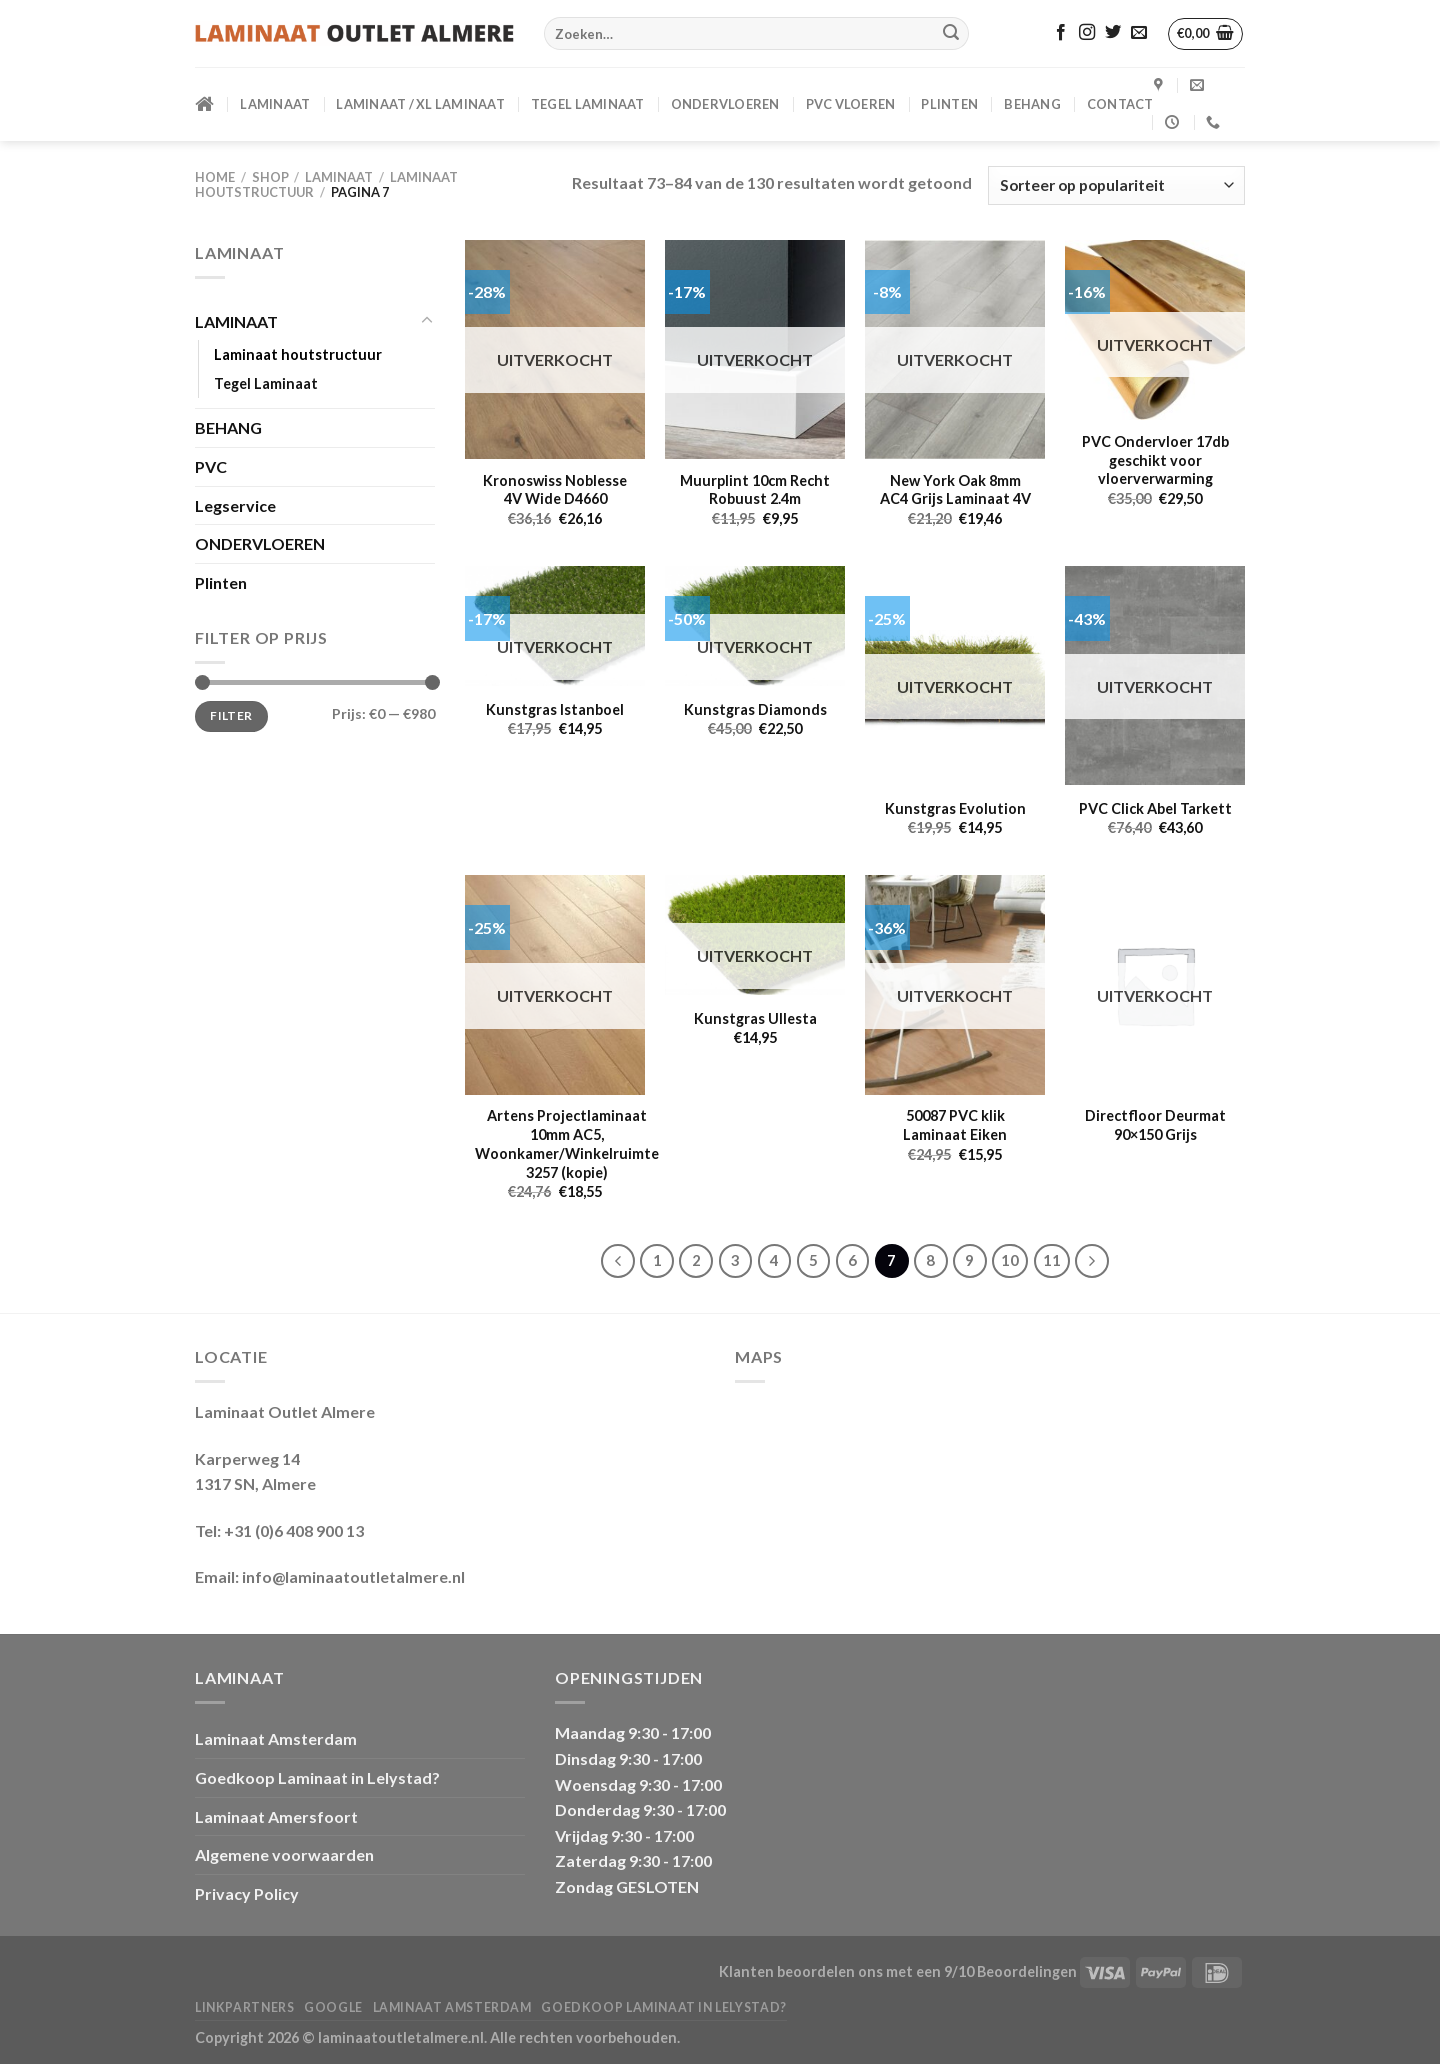 The image size is (1440, 2064). I want to click on LAMINAAT, so click(275, 104).